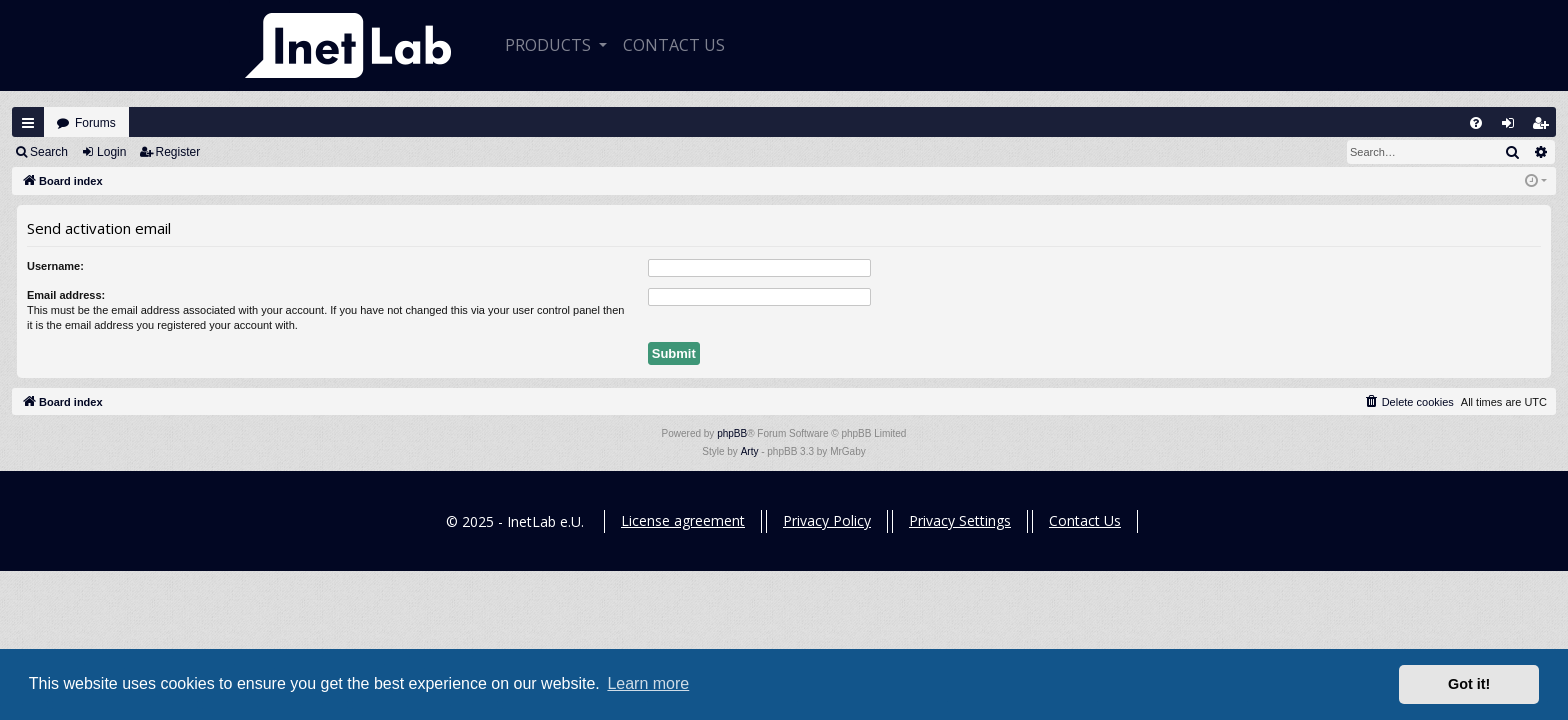  I want to click on Learn more [button], so click(648, 683).